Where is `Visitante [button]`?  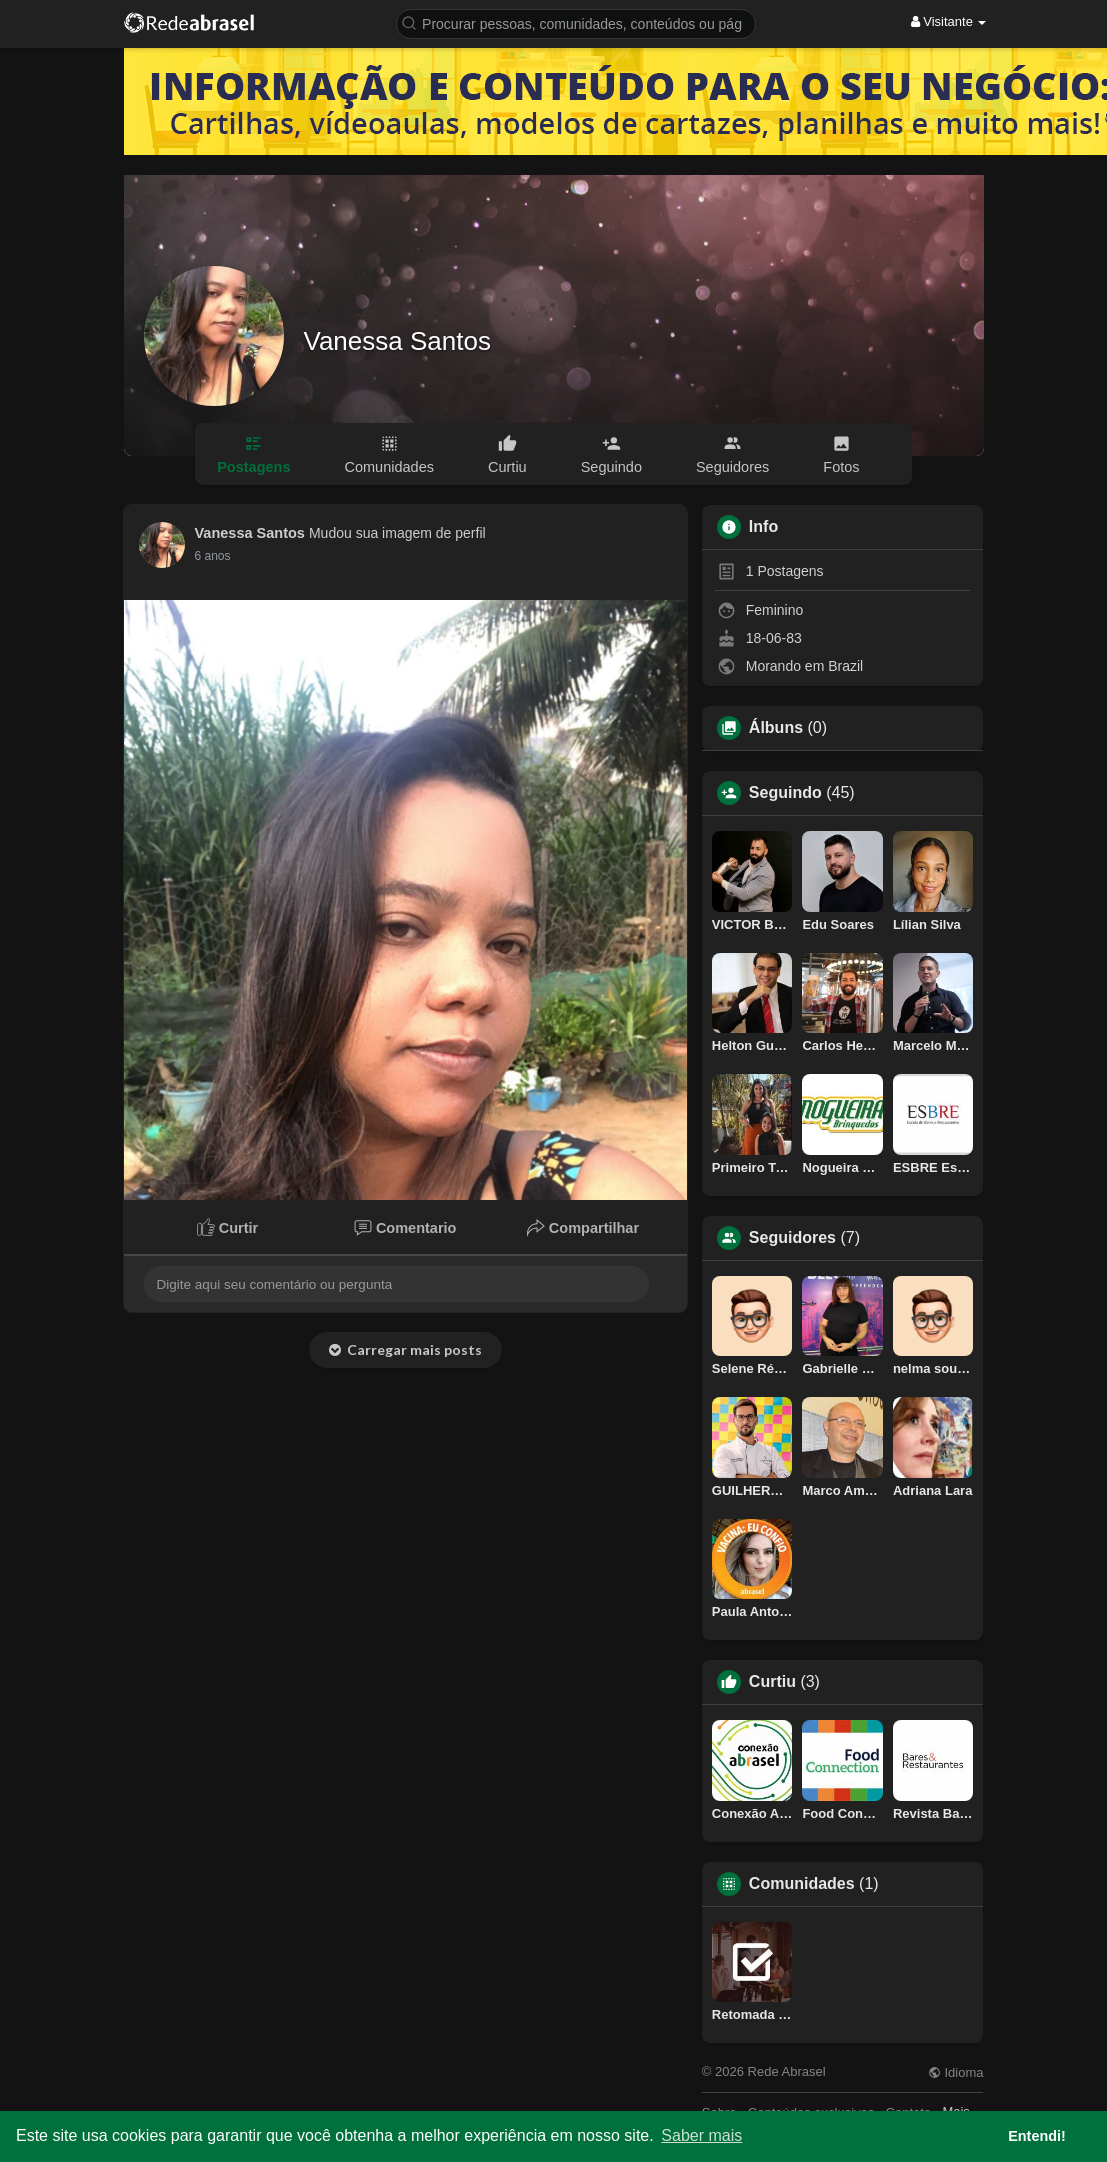 Visitante [button] is located at coordinates (949, 21).